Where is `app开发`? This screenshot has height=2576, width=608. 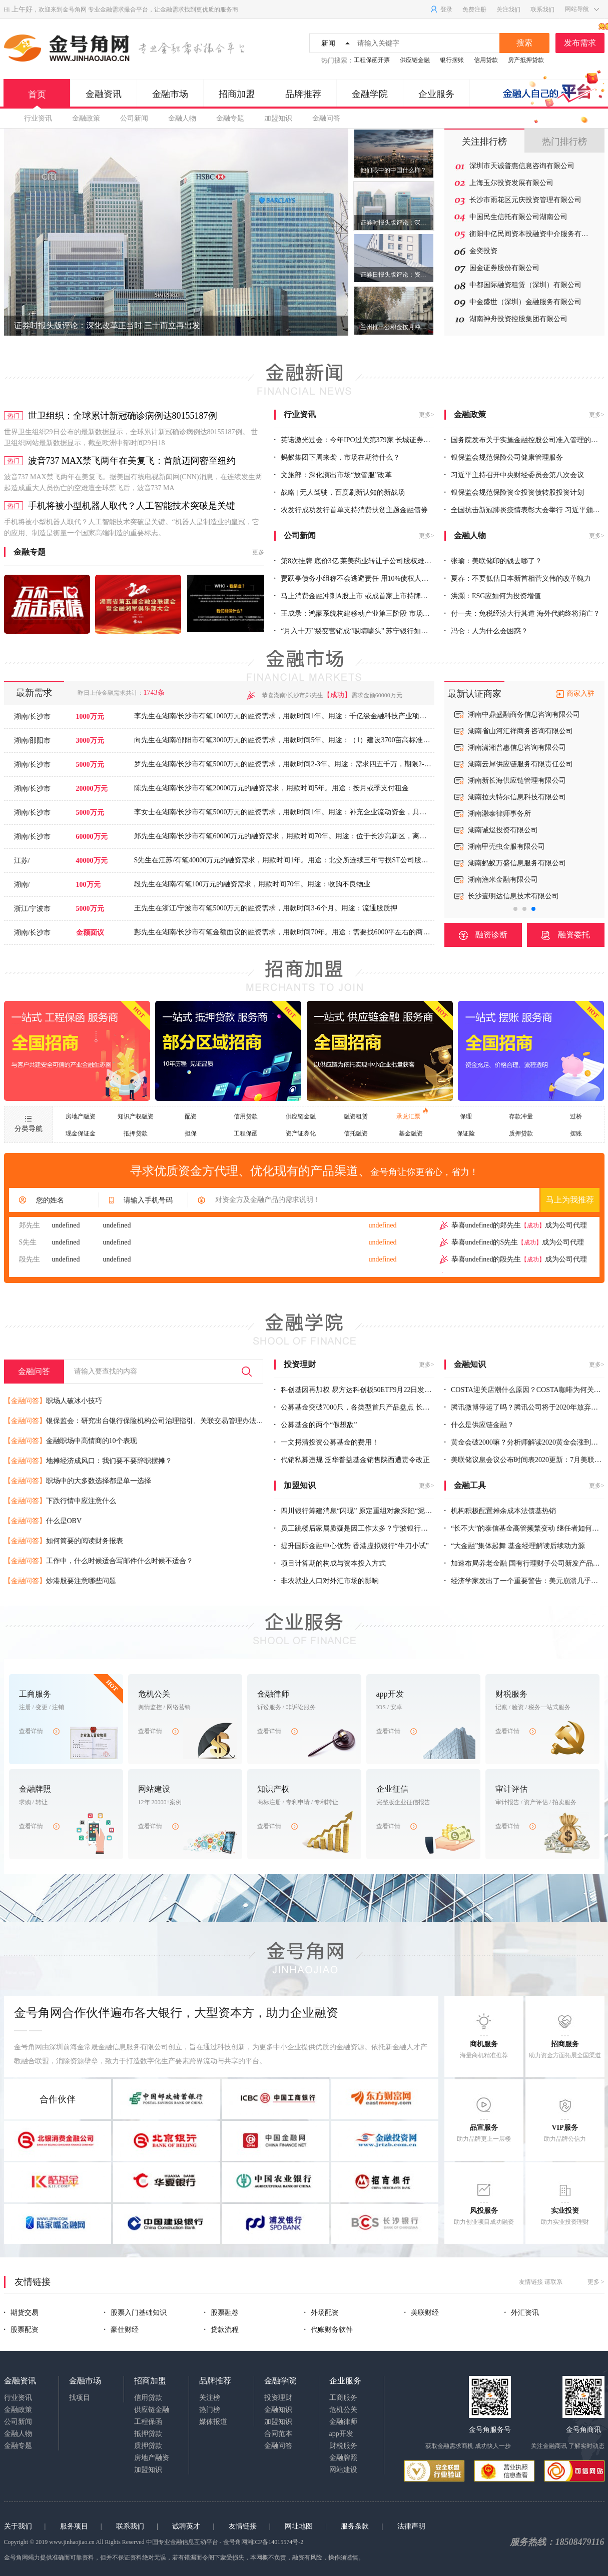 app开发 is located at coordinates (341, 2433).